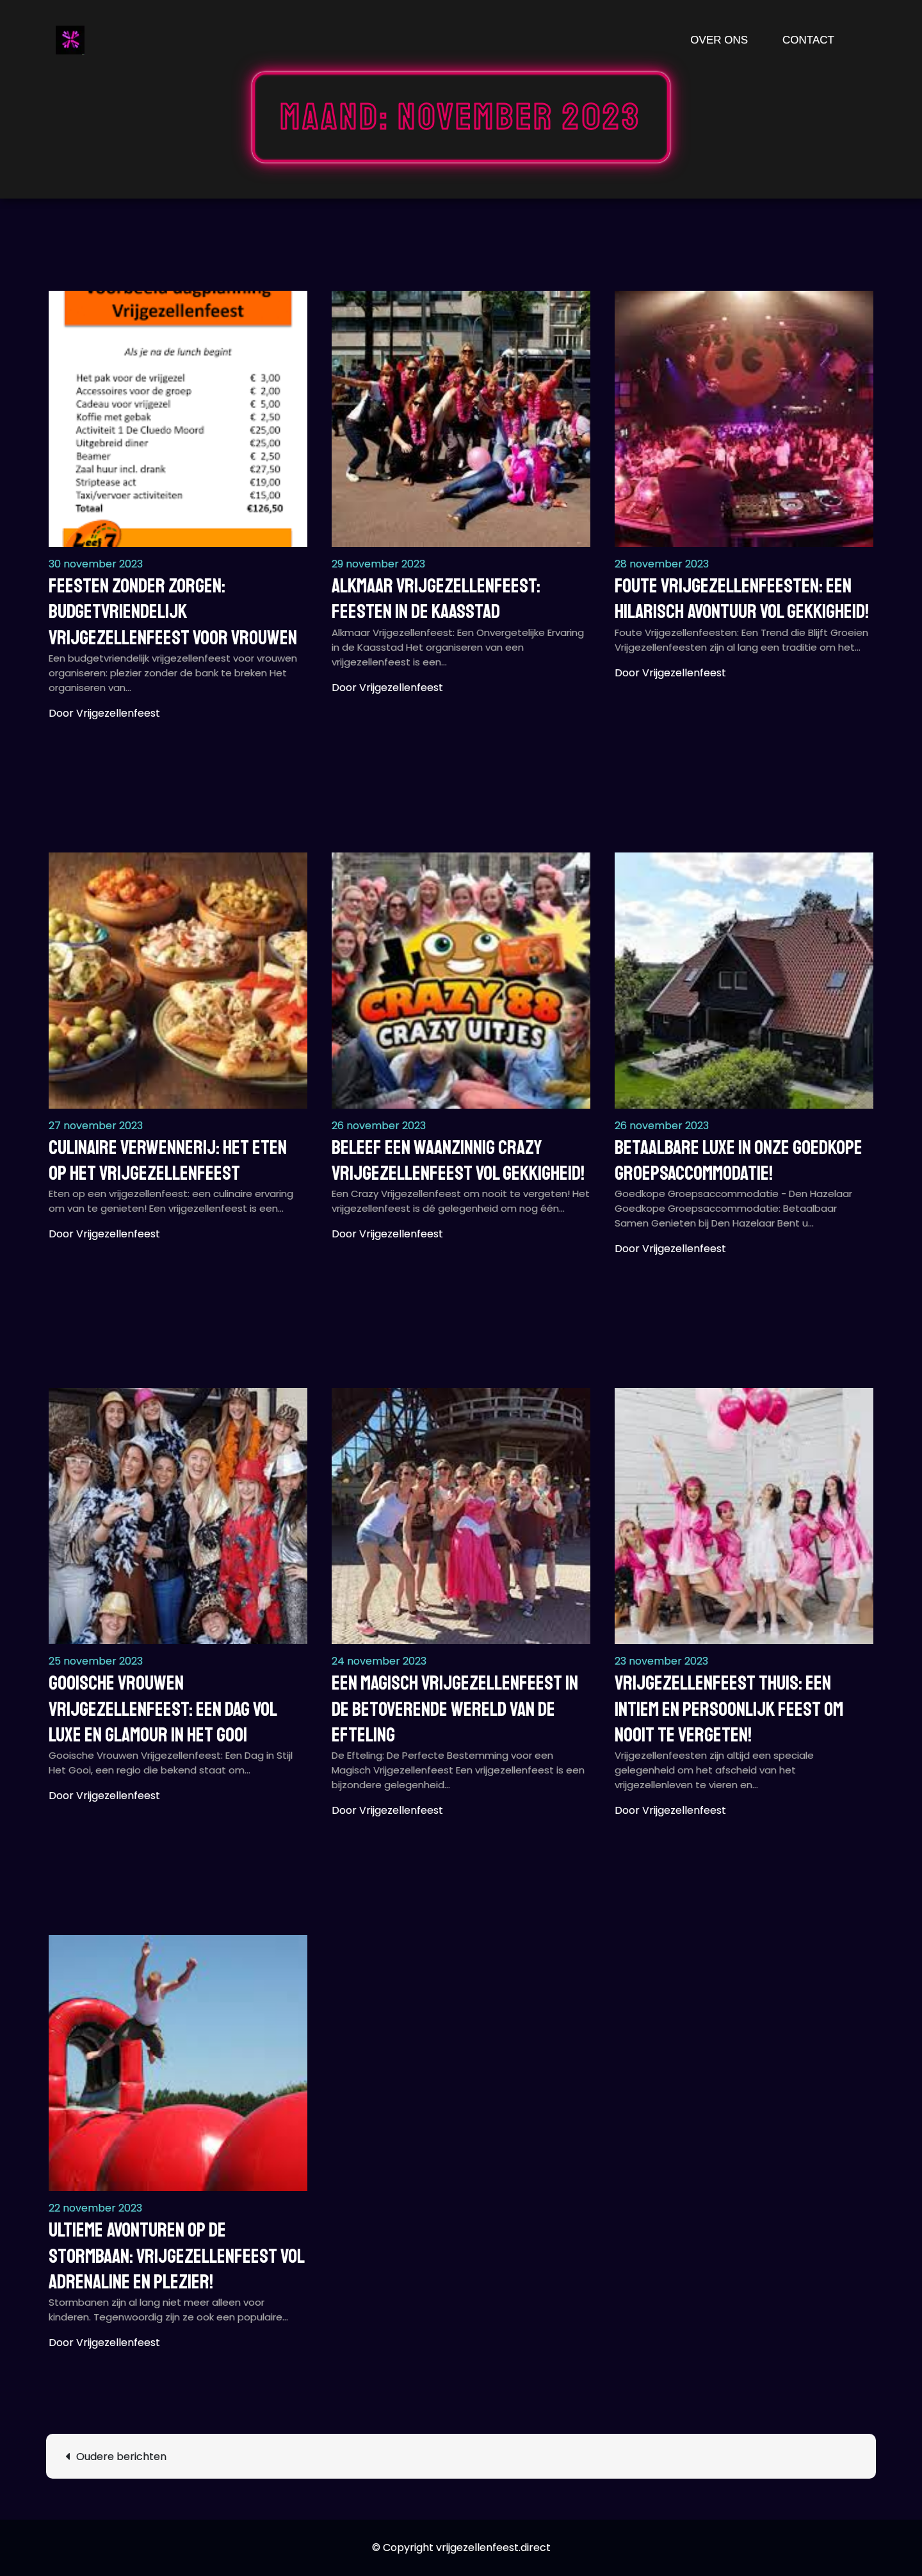 This screenshot has width=922, height=2576. What do you see at coordinates (176, 2256) in the screenshot?
I see `Ultieme avonturen op de stormbaan: Vrijgezellenfeest vol adrenaline en plezier!` at bounding box center [176, 2256].